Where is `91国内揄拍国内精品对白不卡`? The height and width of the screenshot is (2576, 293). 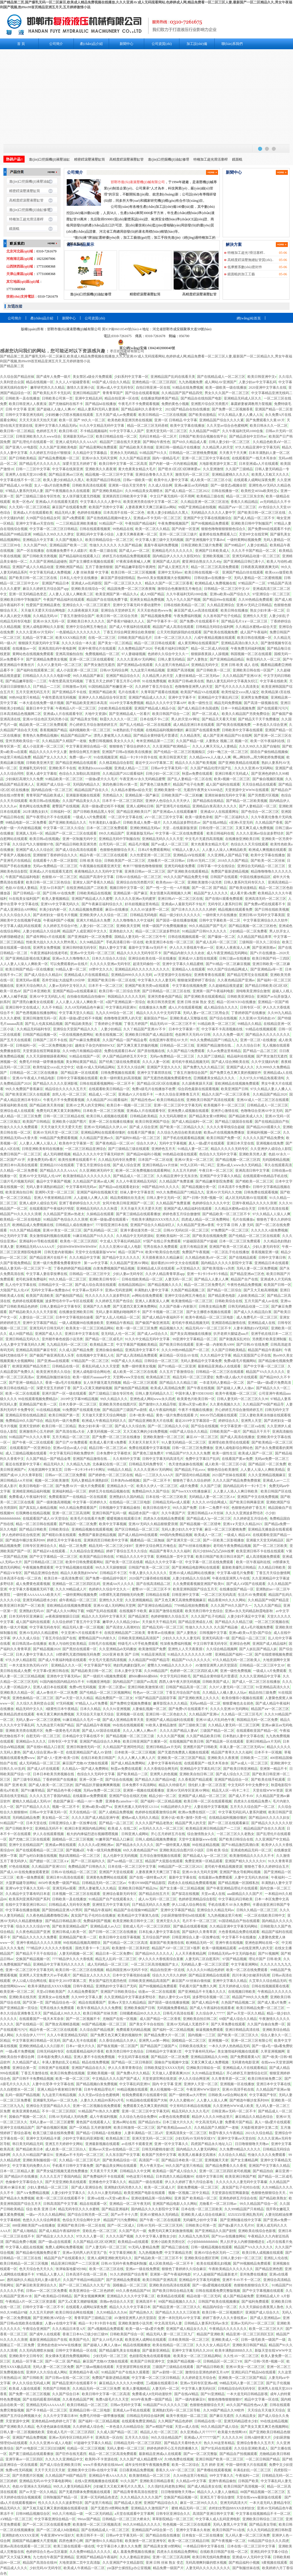
91国内揄拍国内精品对白不卡 is located at coordinates (62, 1682).